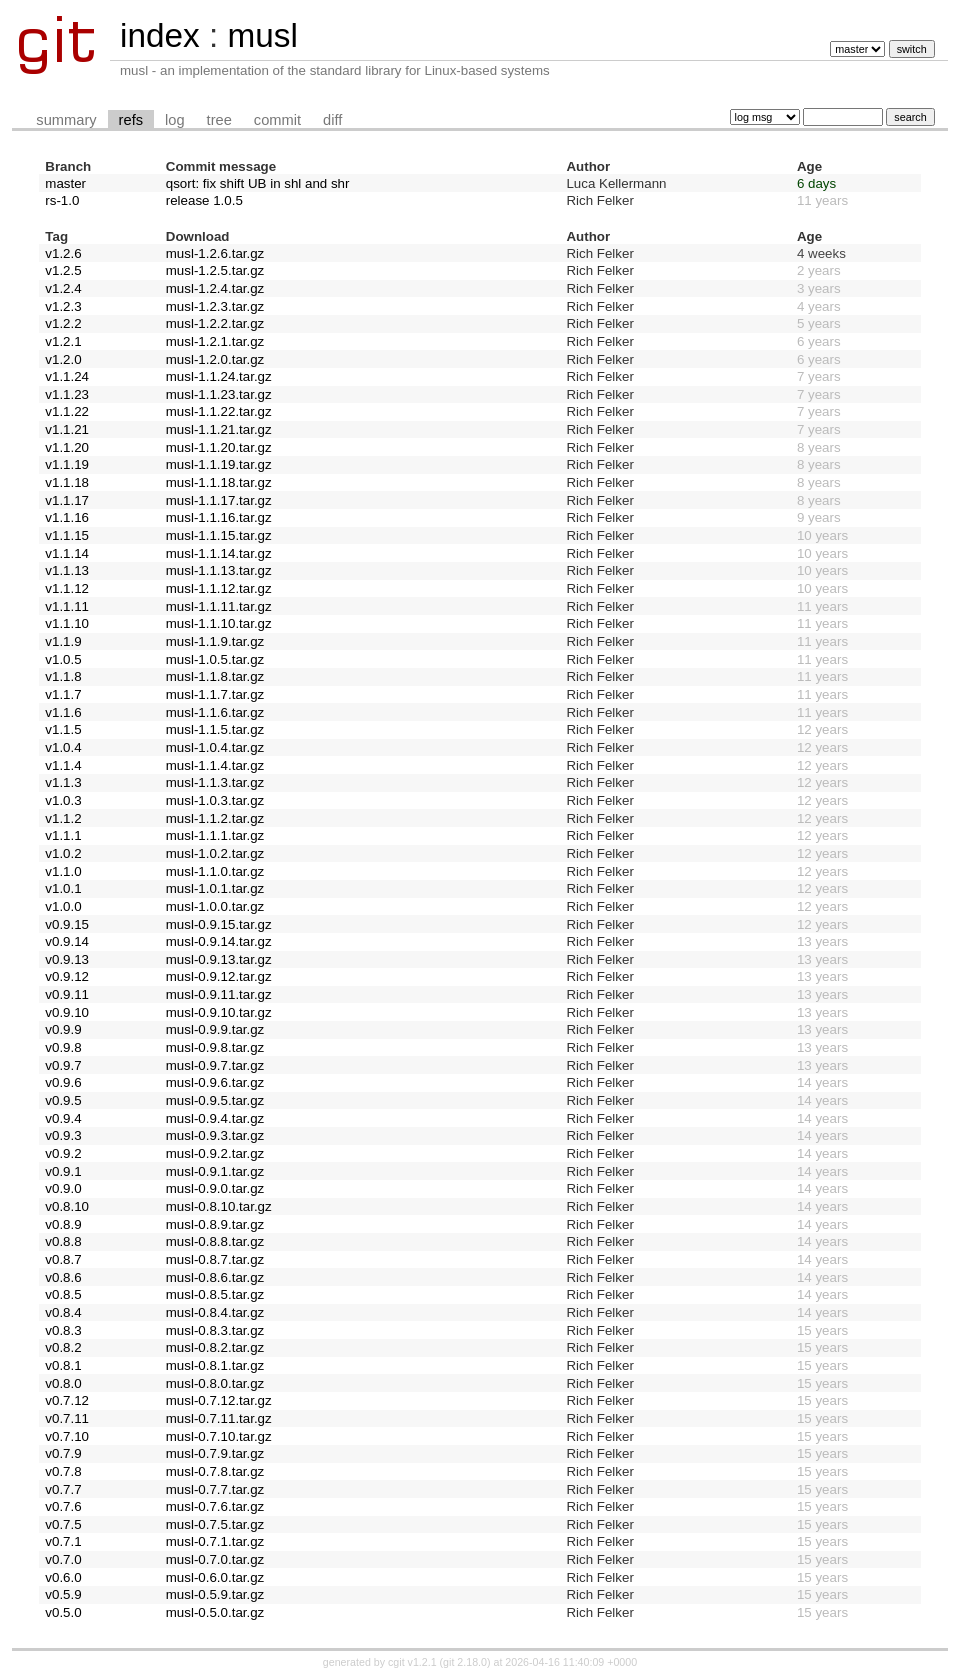  I want to click on musl-1.1.7.tar.gz, so click(215, 694).